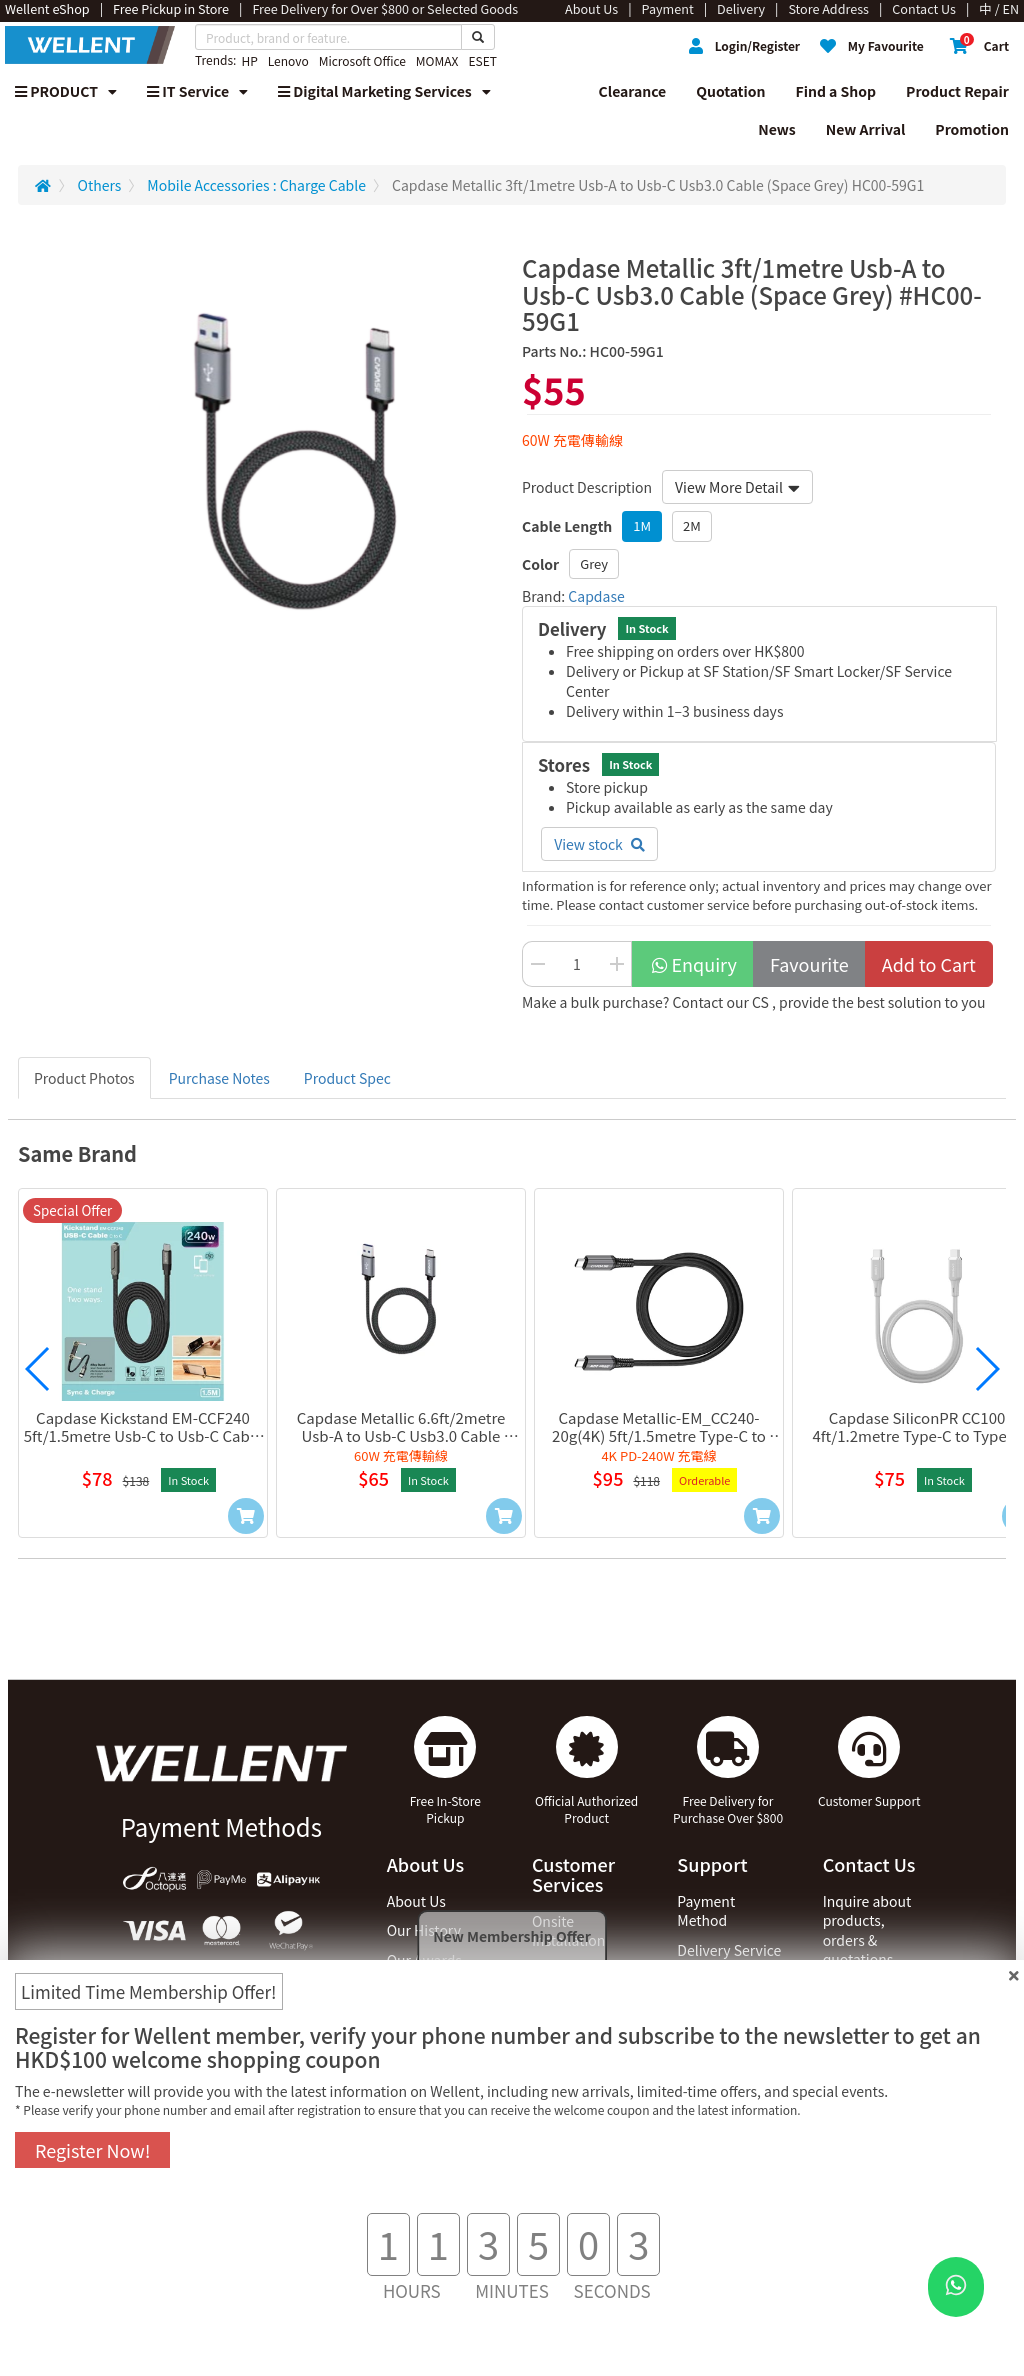  I want to click on Product Spec, so click(347, 1078).